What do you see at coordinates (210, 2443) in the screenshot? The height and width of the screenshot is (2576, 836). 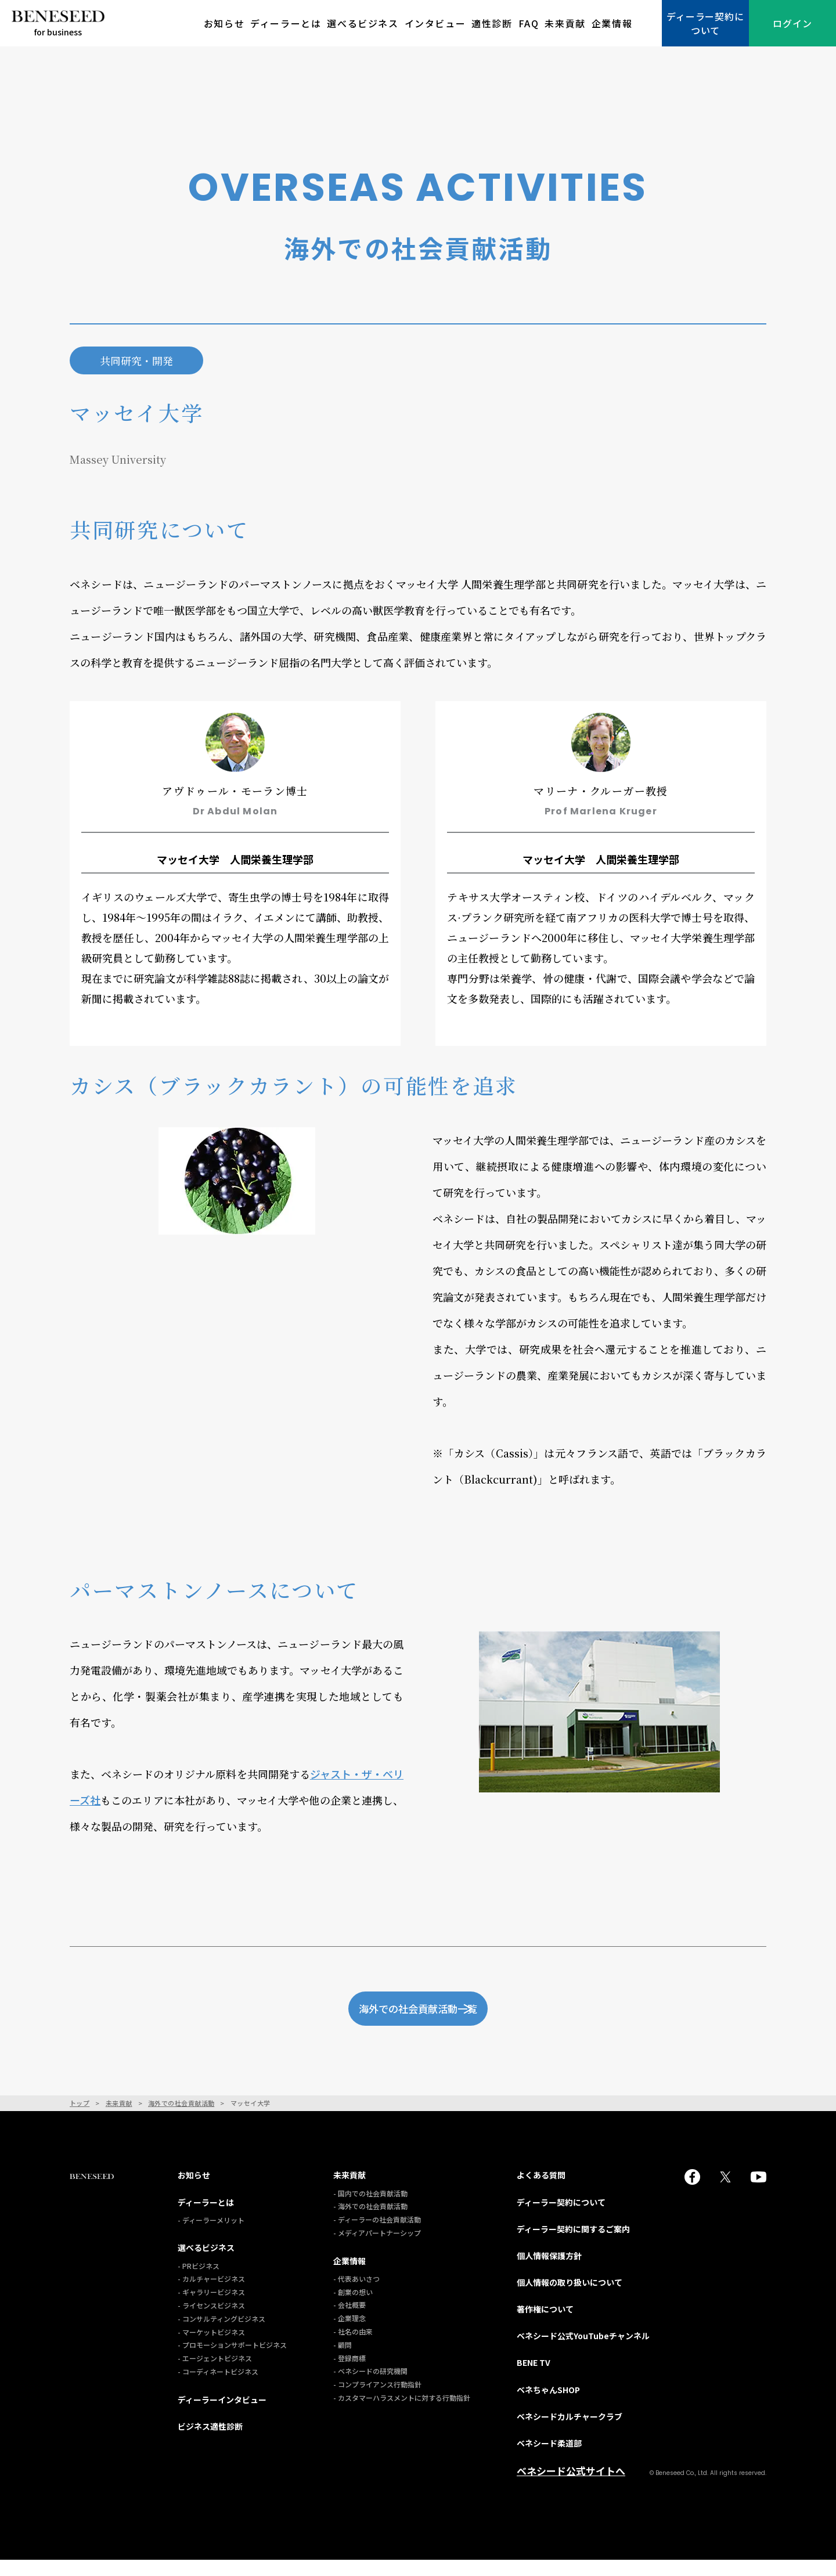 I see `ビジネス適性診断` at bounding box center [210, 2443].